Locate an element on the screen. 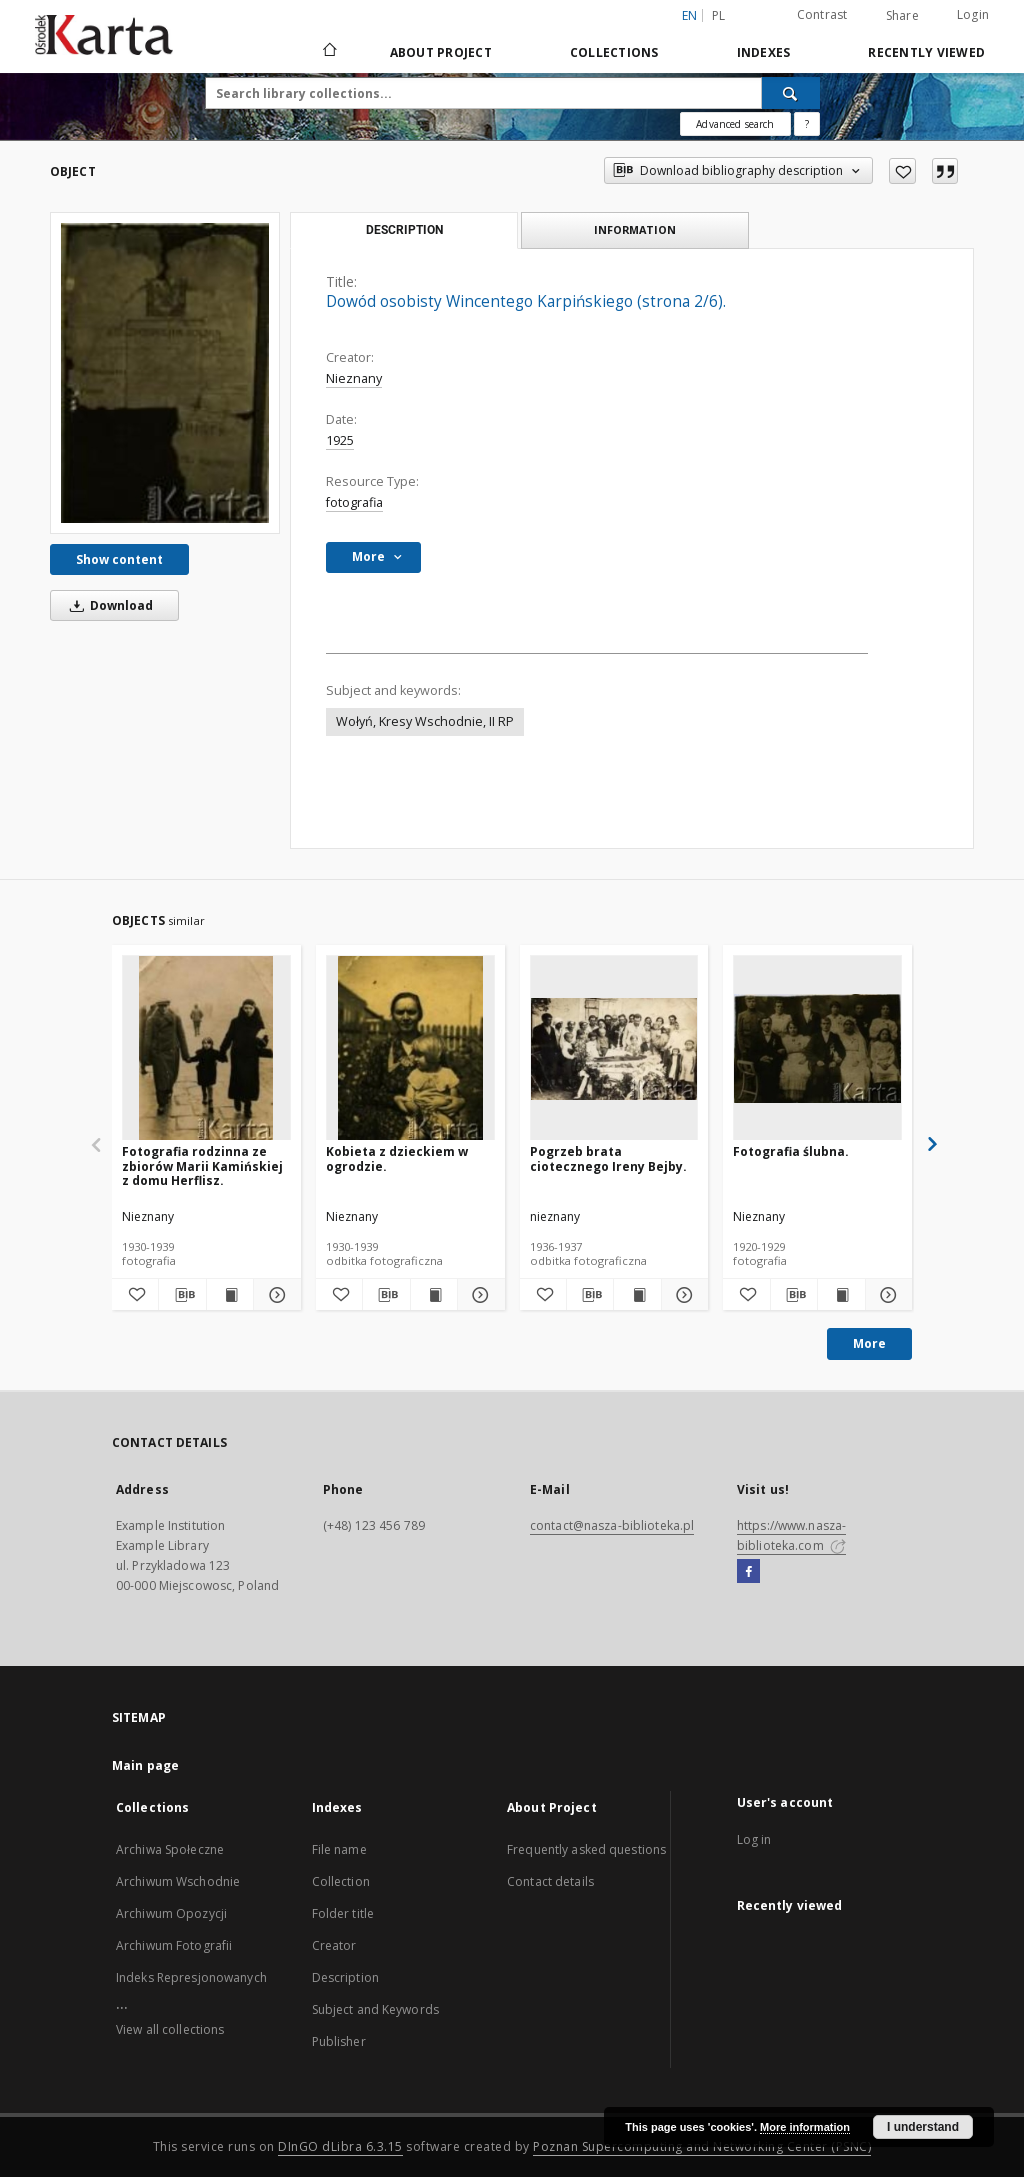  Archiwa Społeczne is located at coordinates (170, 1849).